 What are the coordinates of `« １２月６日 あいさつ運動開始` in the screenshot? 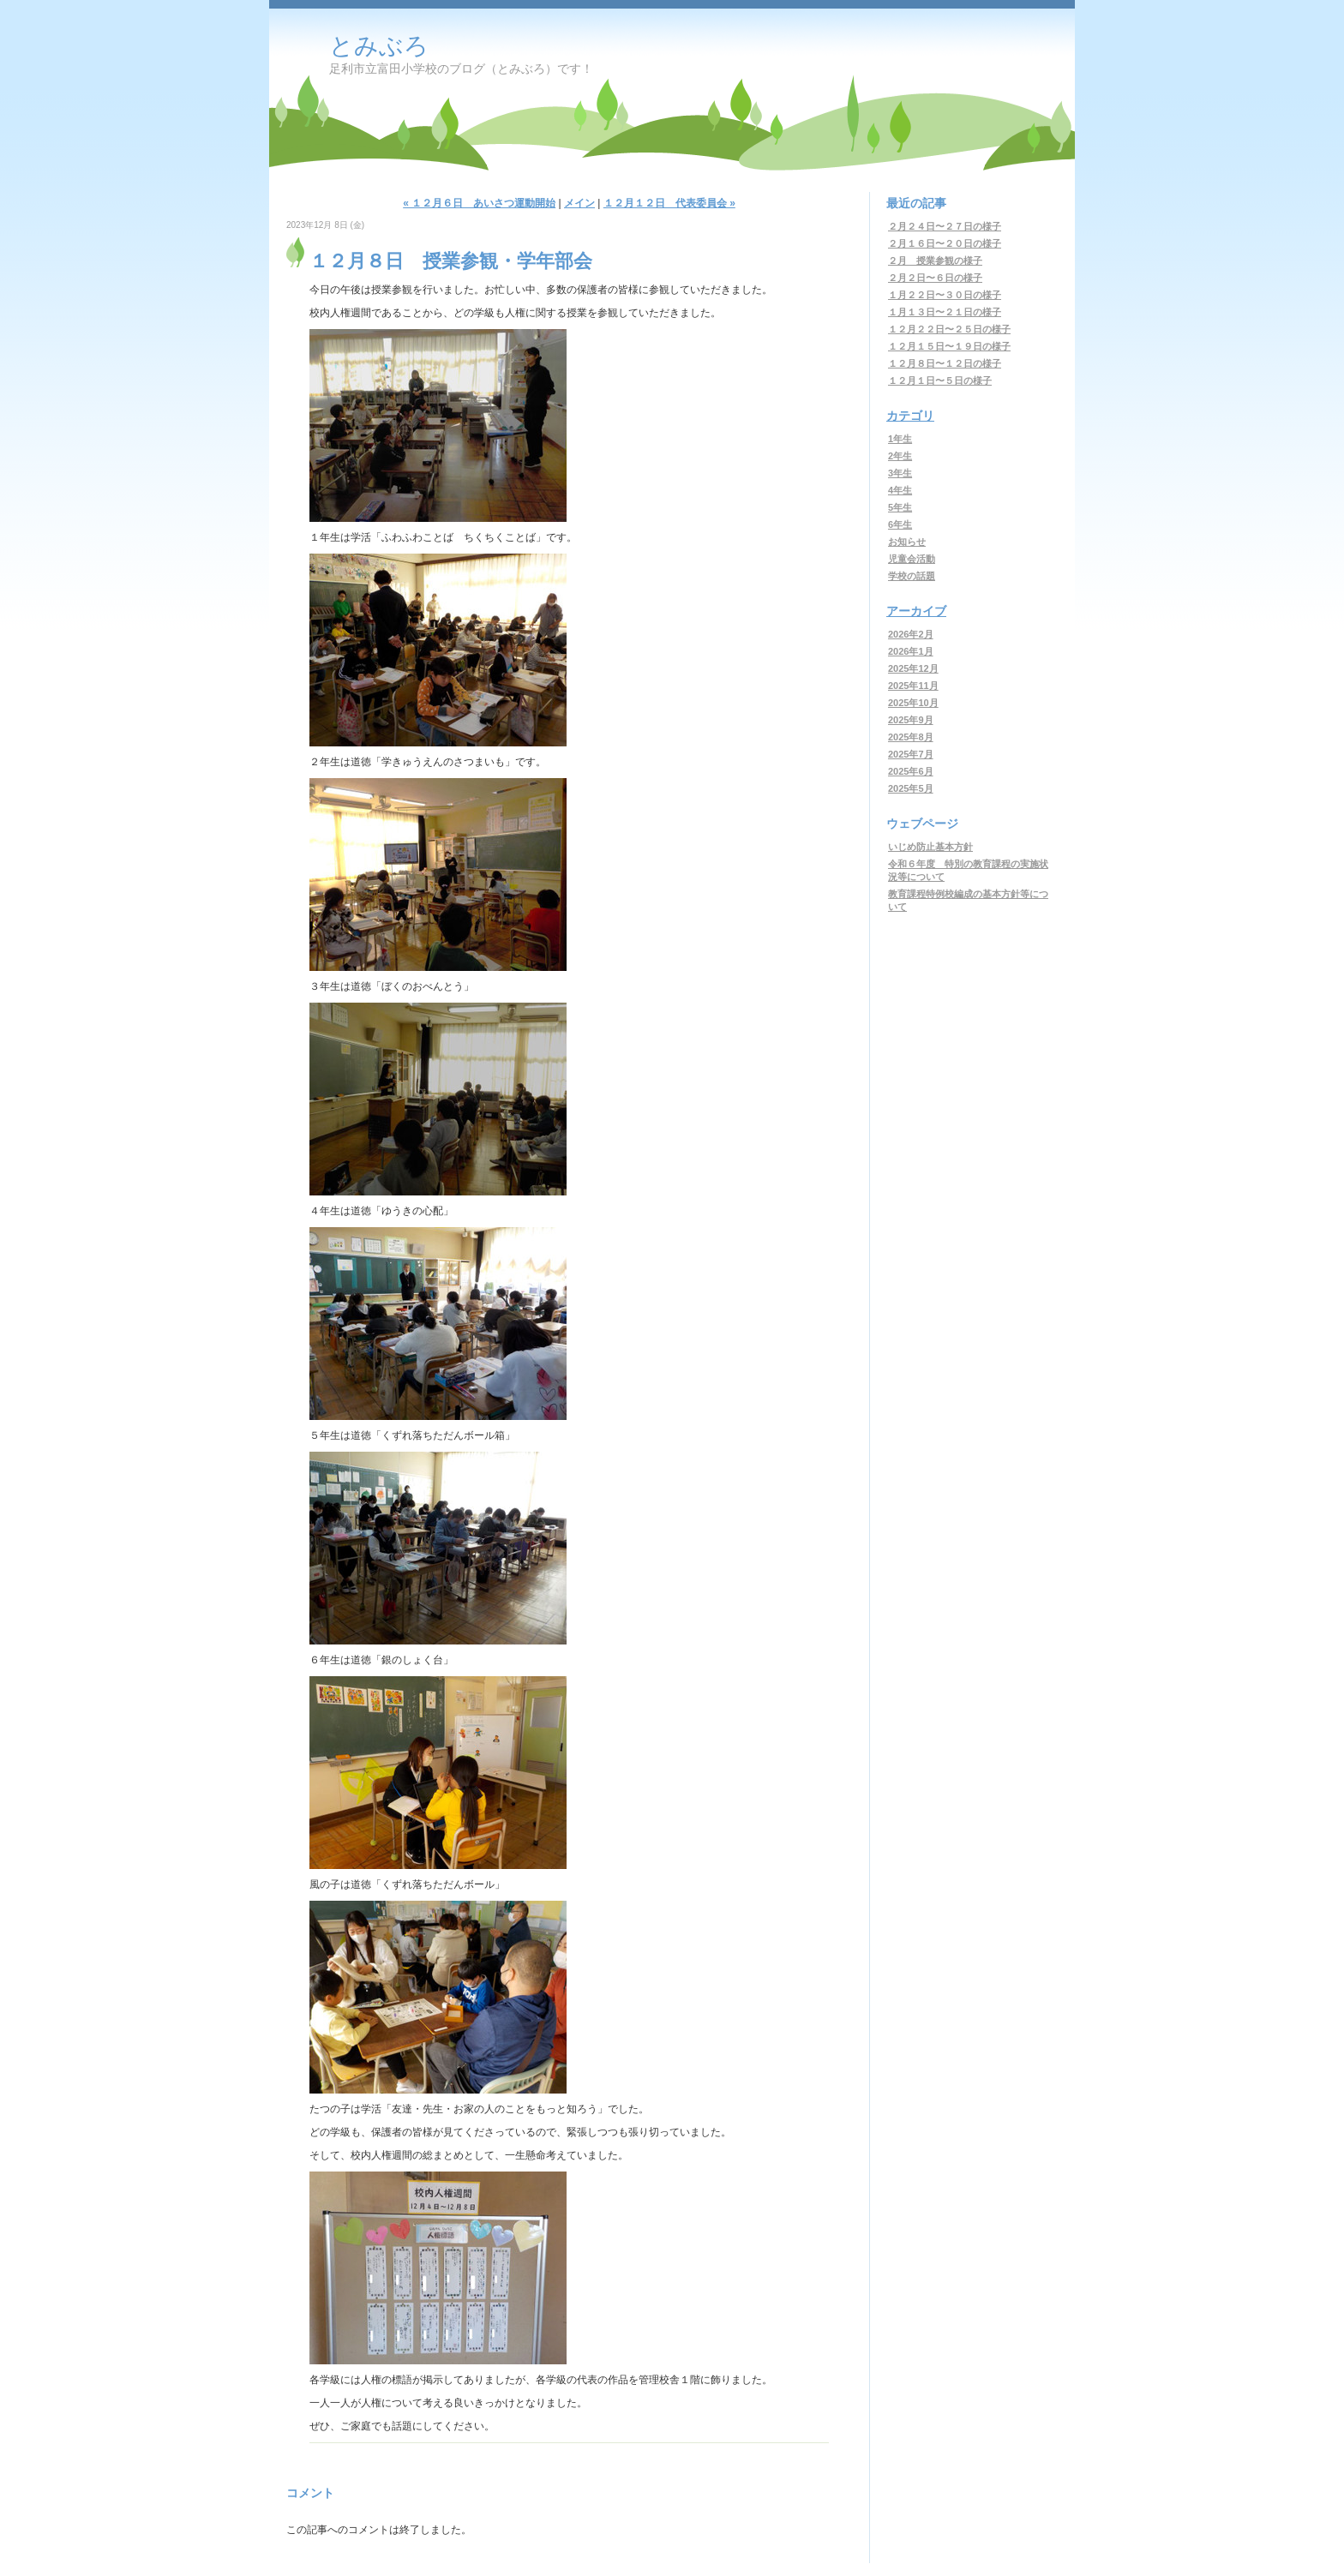 It's located at (479, 203).